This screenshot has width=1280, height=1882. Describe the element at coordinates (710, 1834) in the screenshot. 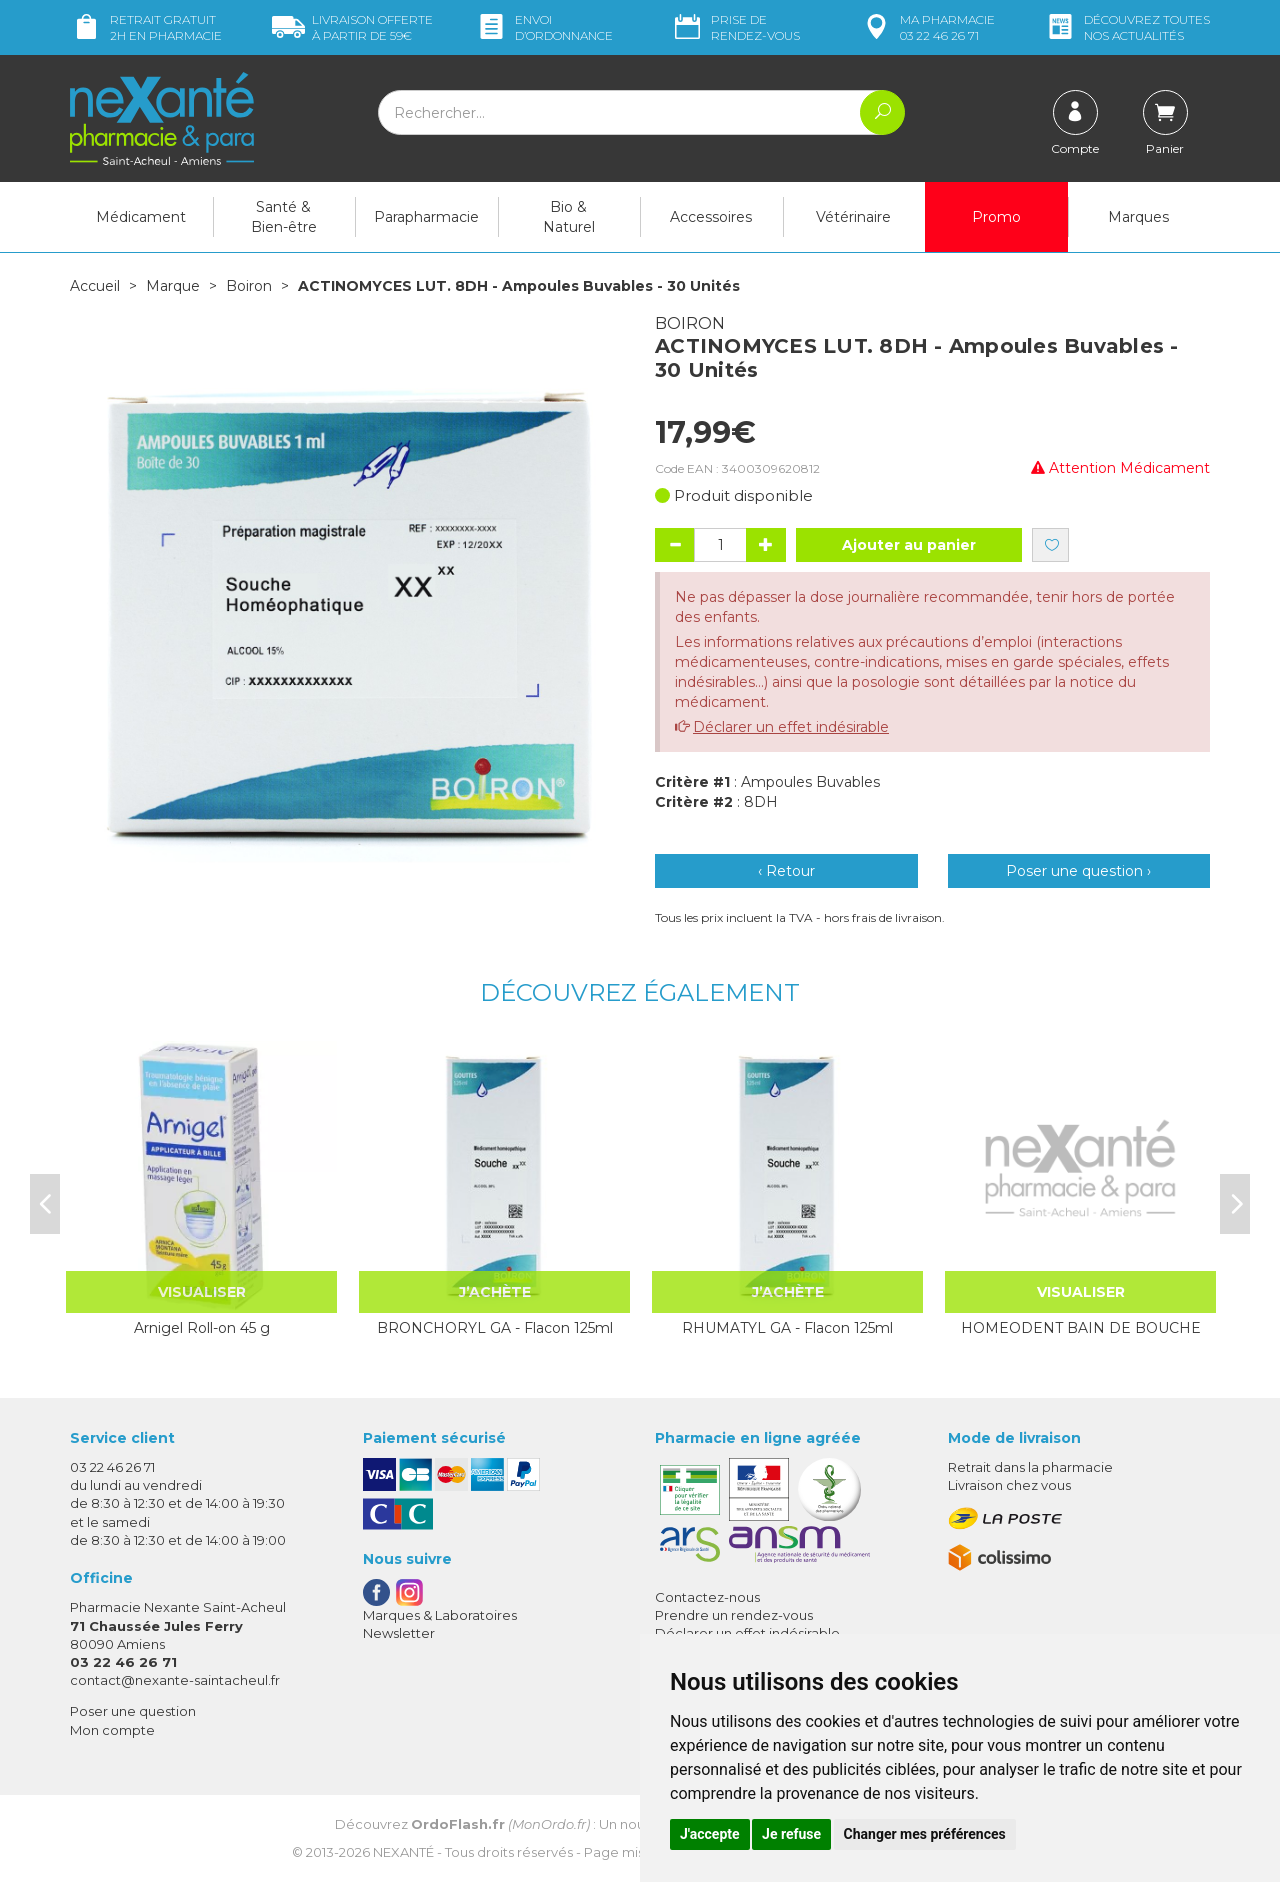

I see `J'accepte [button]` at that location.